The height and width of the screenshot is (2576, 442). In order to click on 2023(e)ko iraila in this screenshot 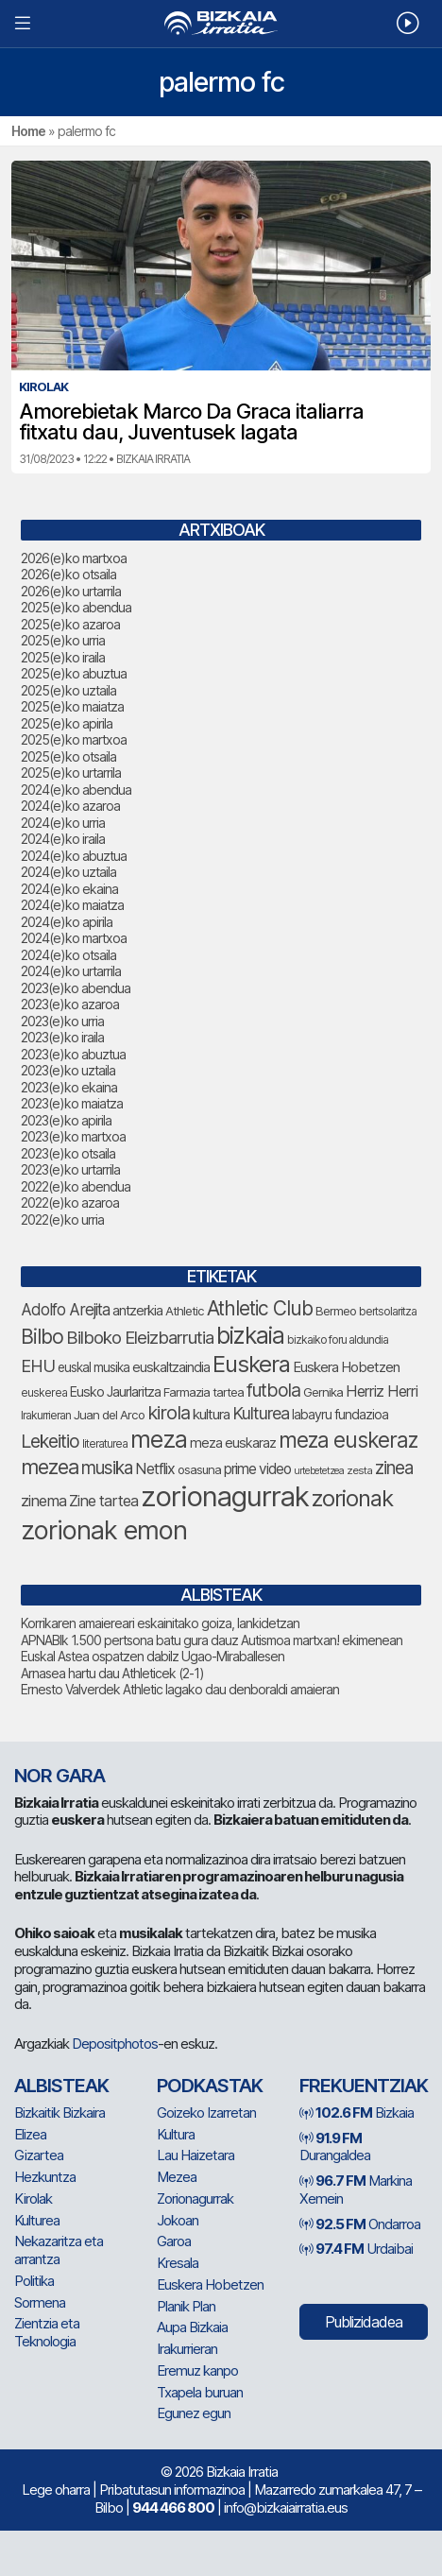, I will do `click(62, 1037)`.